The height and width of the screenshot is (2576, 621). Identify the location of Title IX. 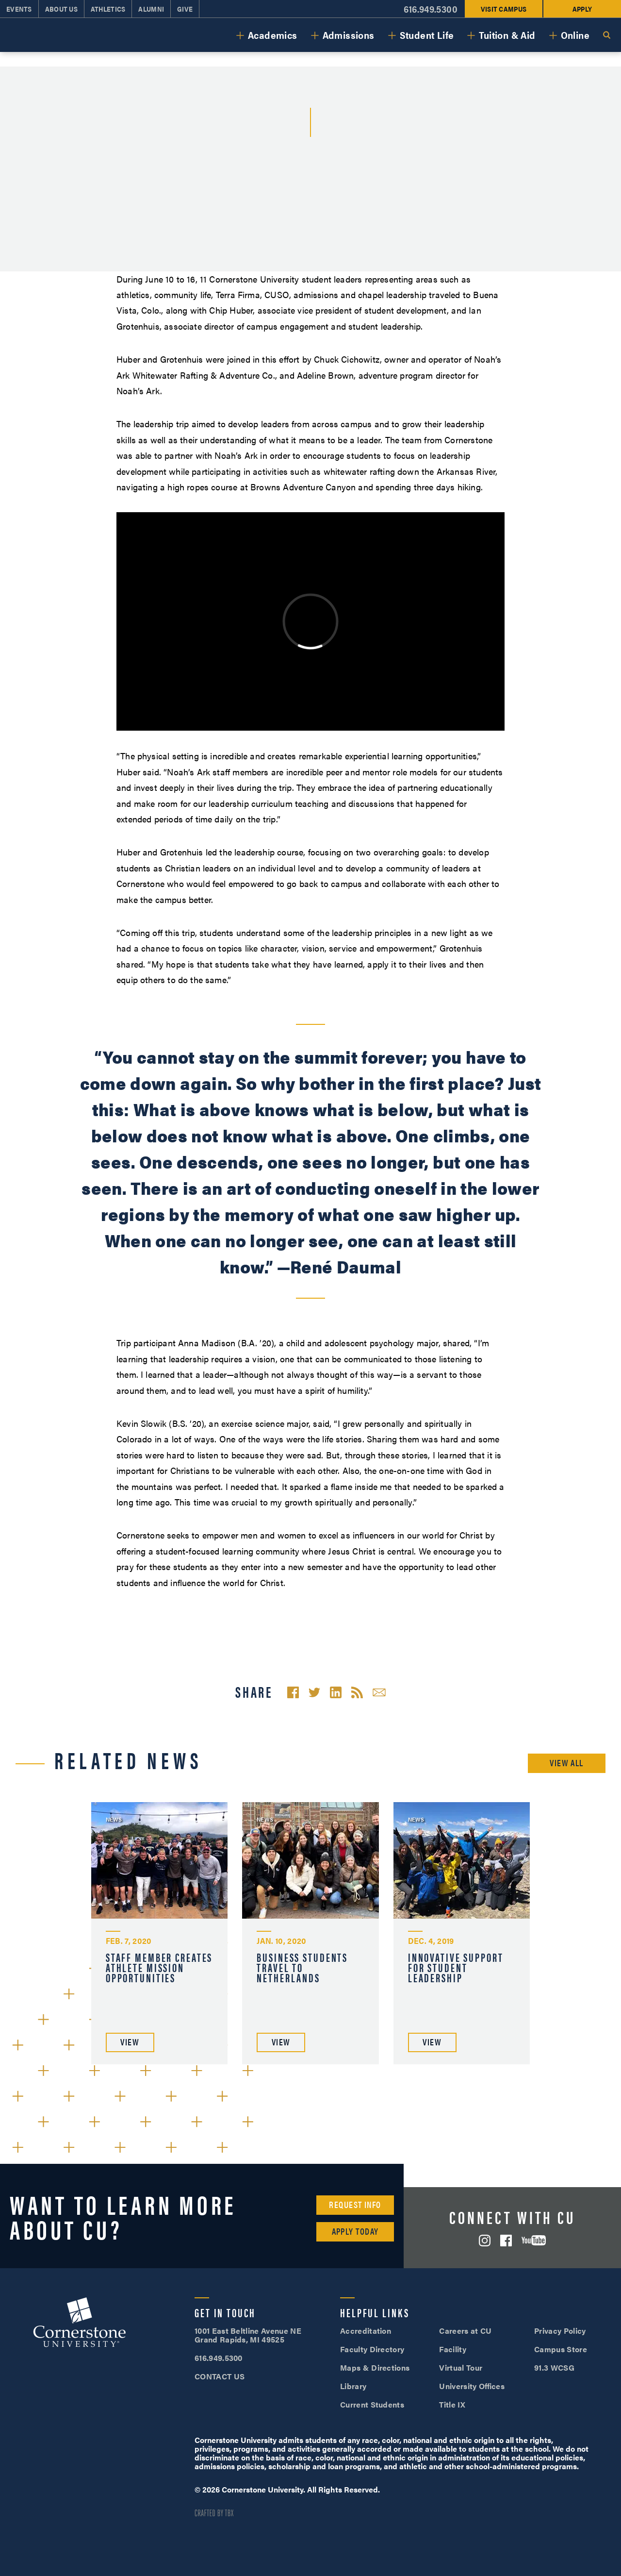
(452, 2404).